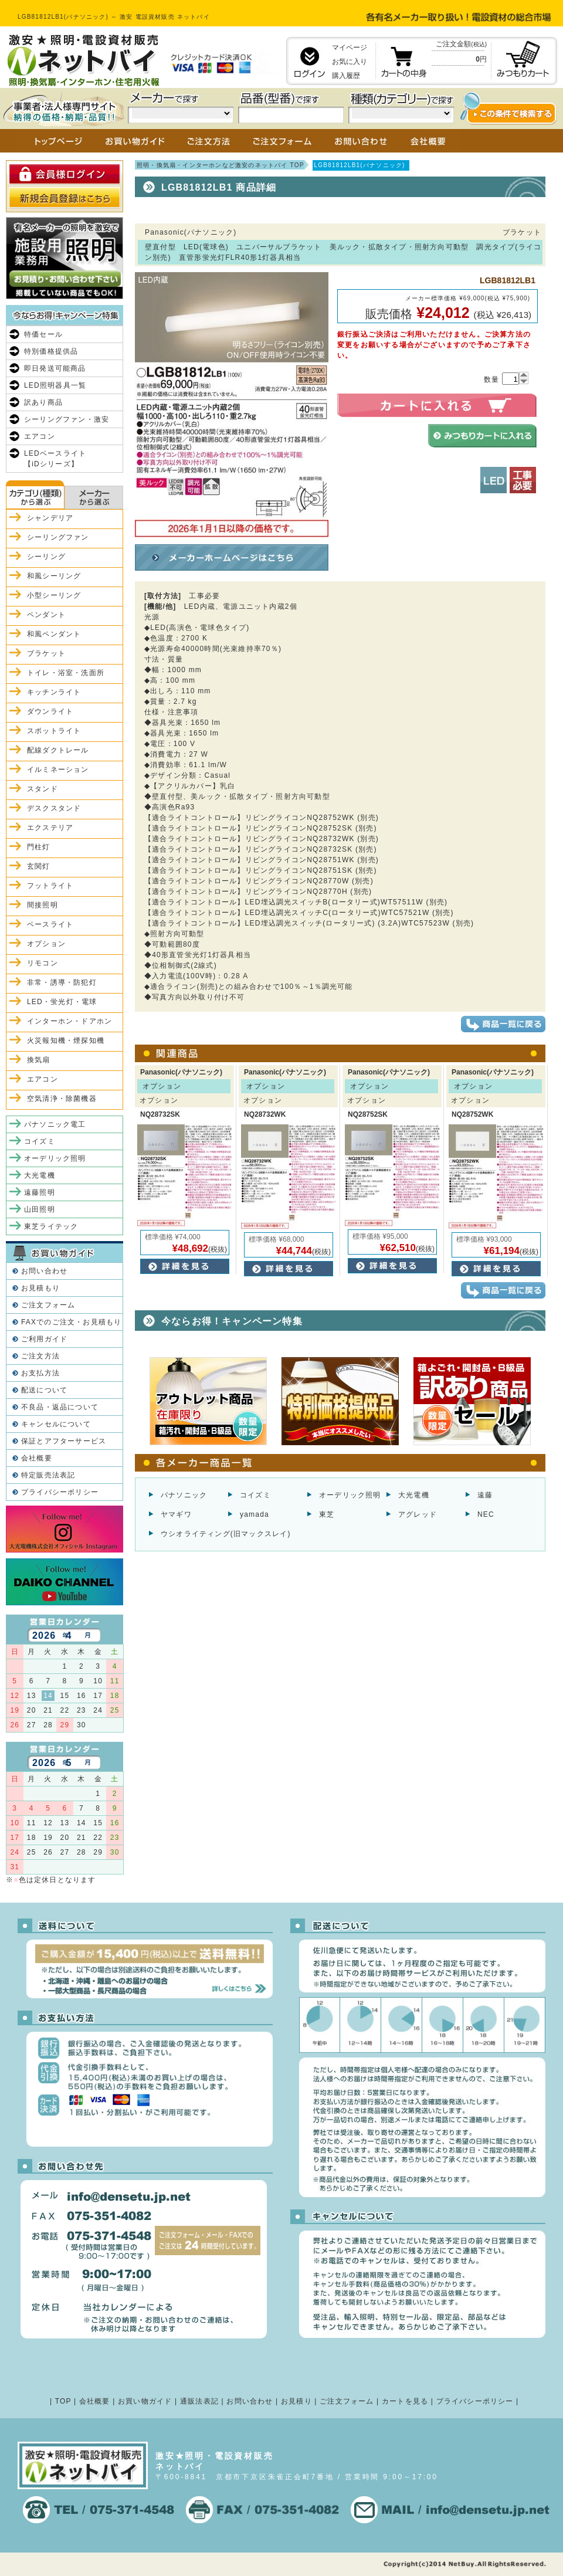 Image resolution: width=563 pixels, height=2576 pixels. What do you see at coordinates (44, 1339) in the screenshot?
I see `ご利用ガイド` at bounding box center [44, 1339].